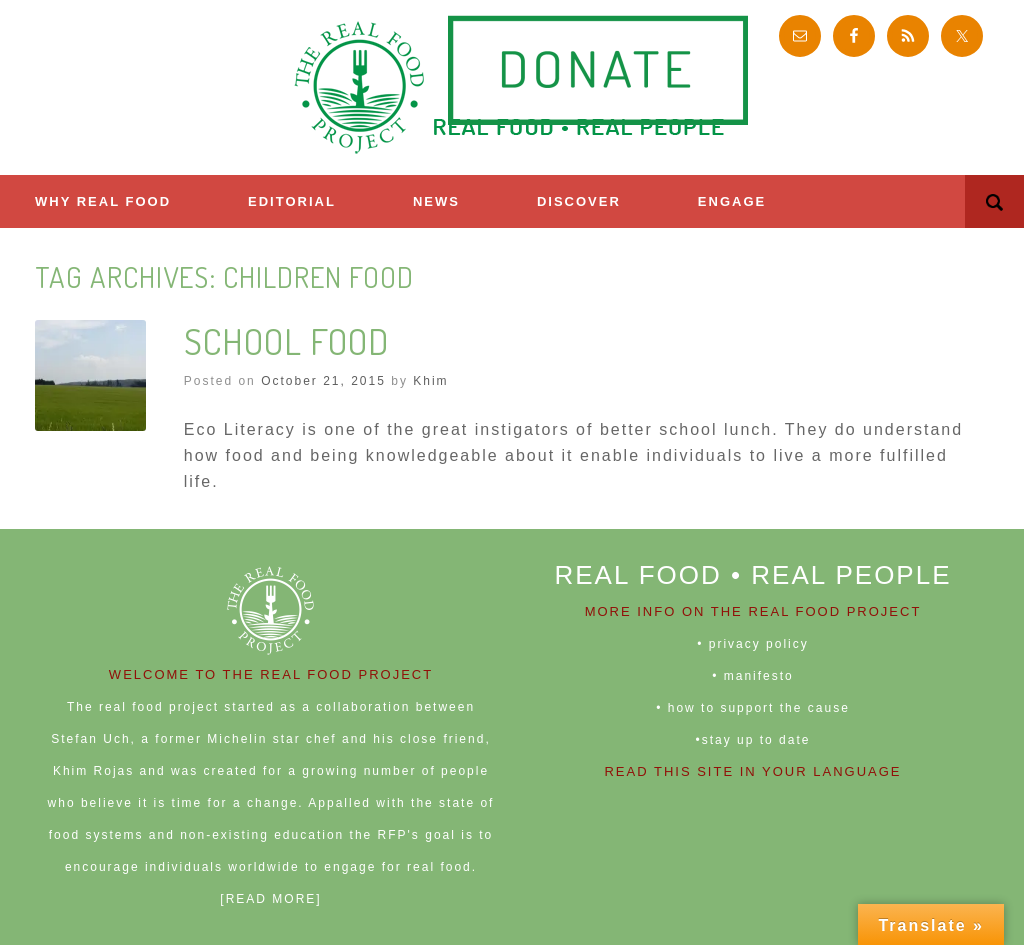 The height and width of the screenshot is (945, 1024). I want to click on [button], so click(994, 201).